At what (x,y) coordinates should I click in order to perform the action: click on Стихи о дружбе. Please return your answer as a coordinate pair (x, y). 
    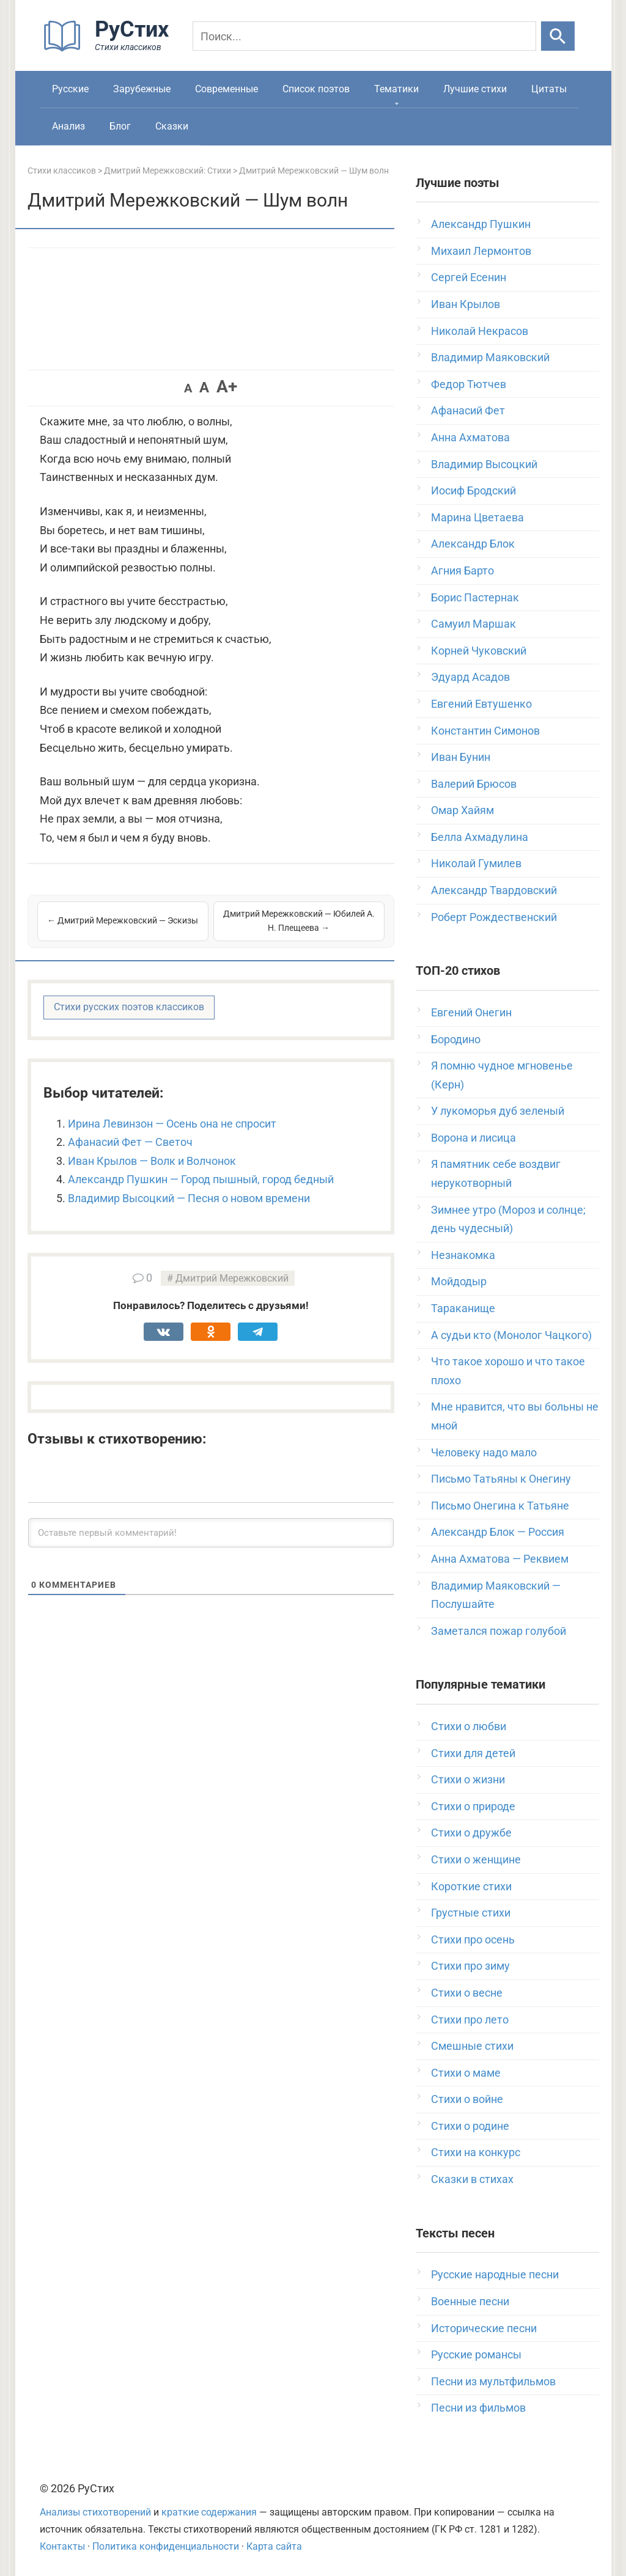
    Looking at the image, I should click on (471, 1832).